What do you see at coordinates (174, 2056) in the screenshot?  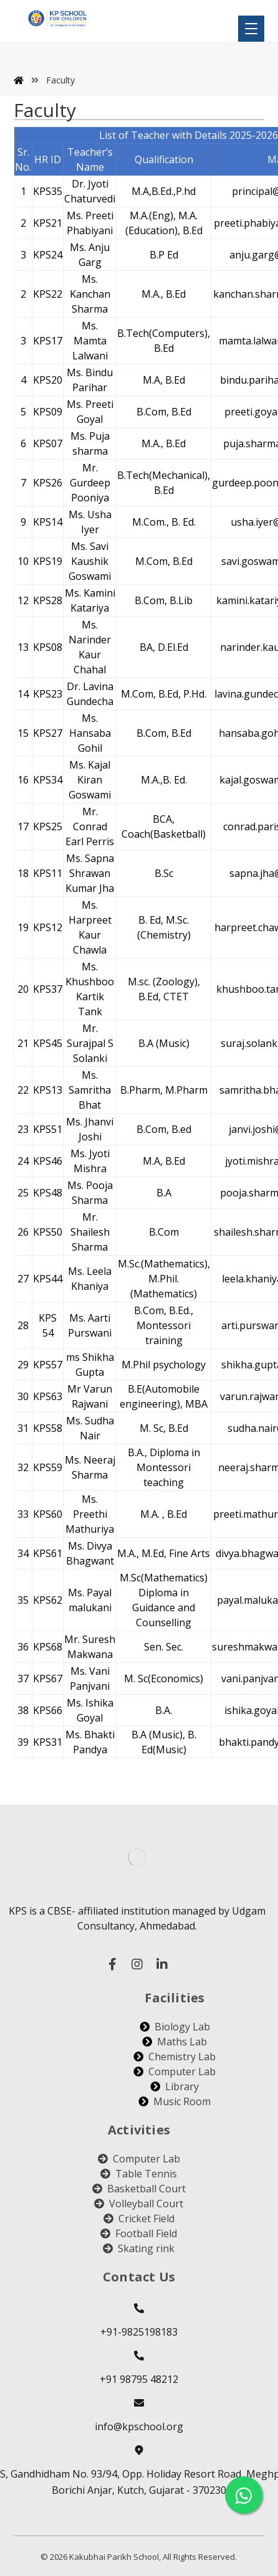 I see `Chemistry Lab` at bounding box center [174, 2056].